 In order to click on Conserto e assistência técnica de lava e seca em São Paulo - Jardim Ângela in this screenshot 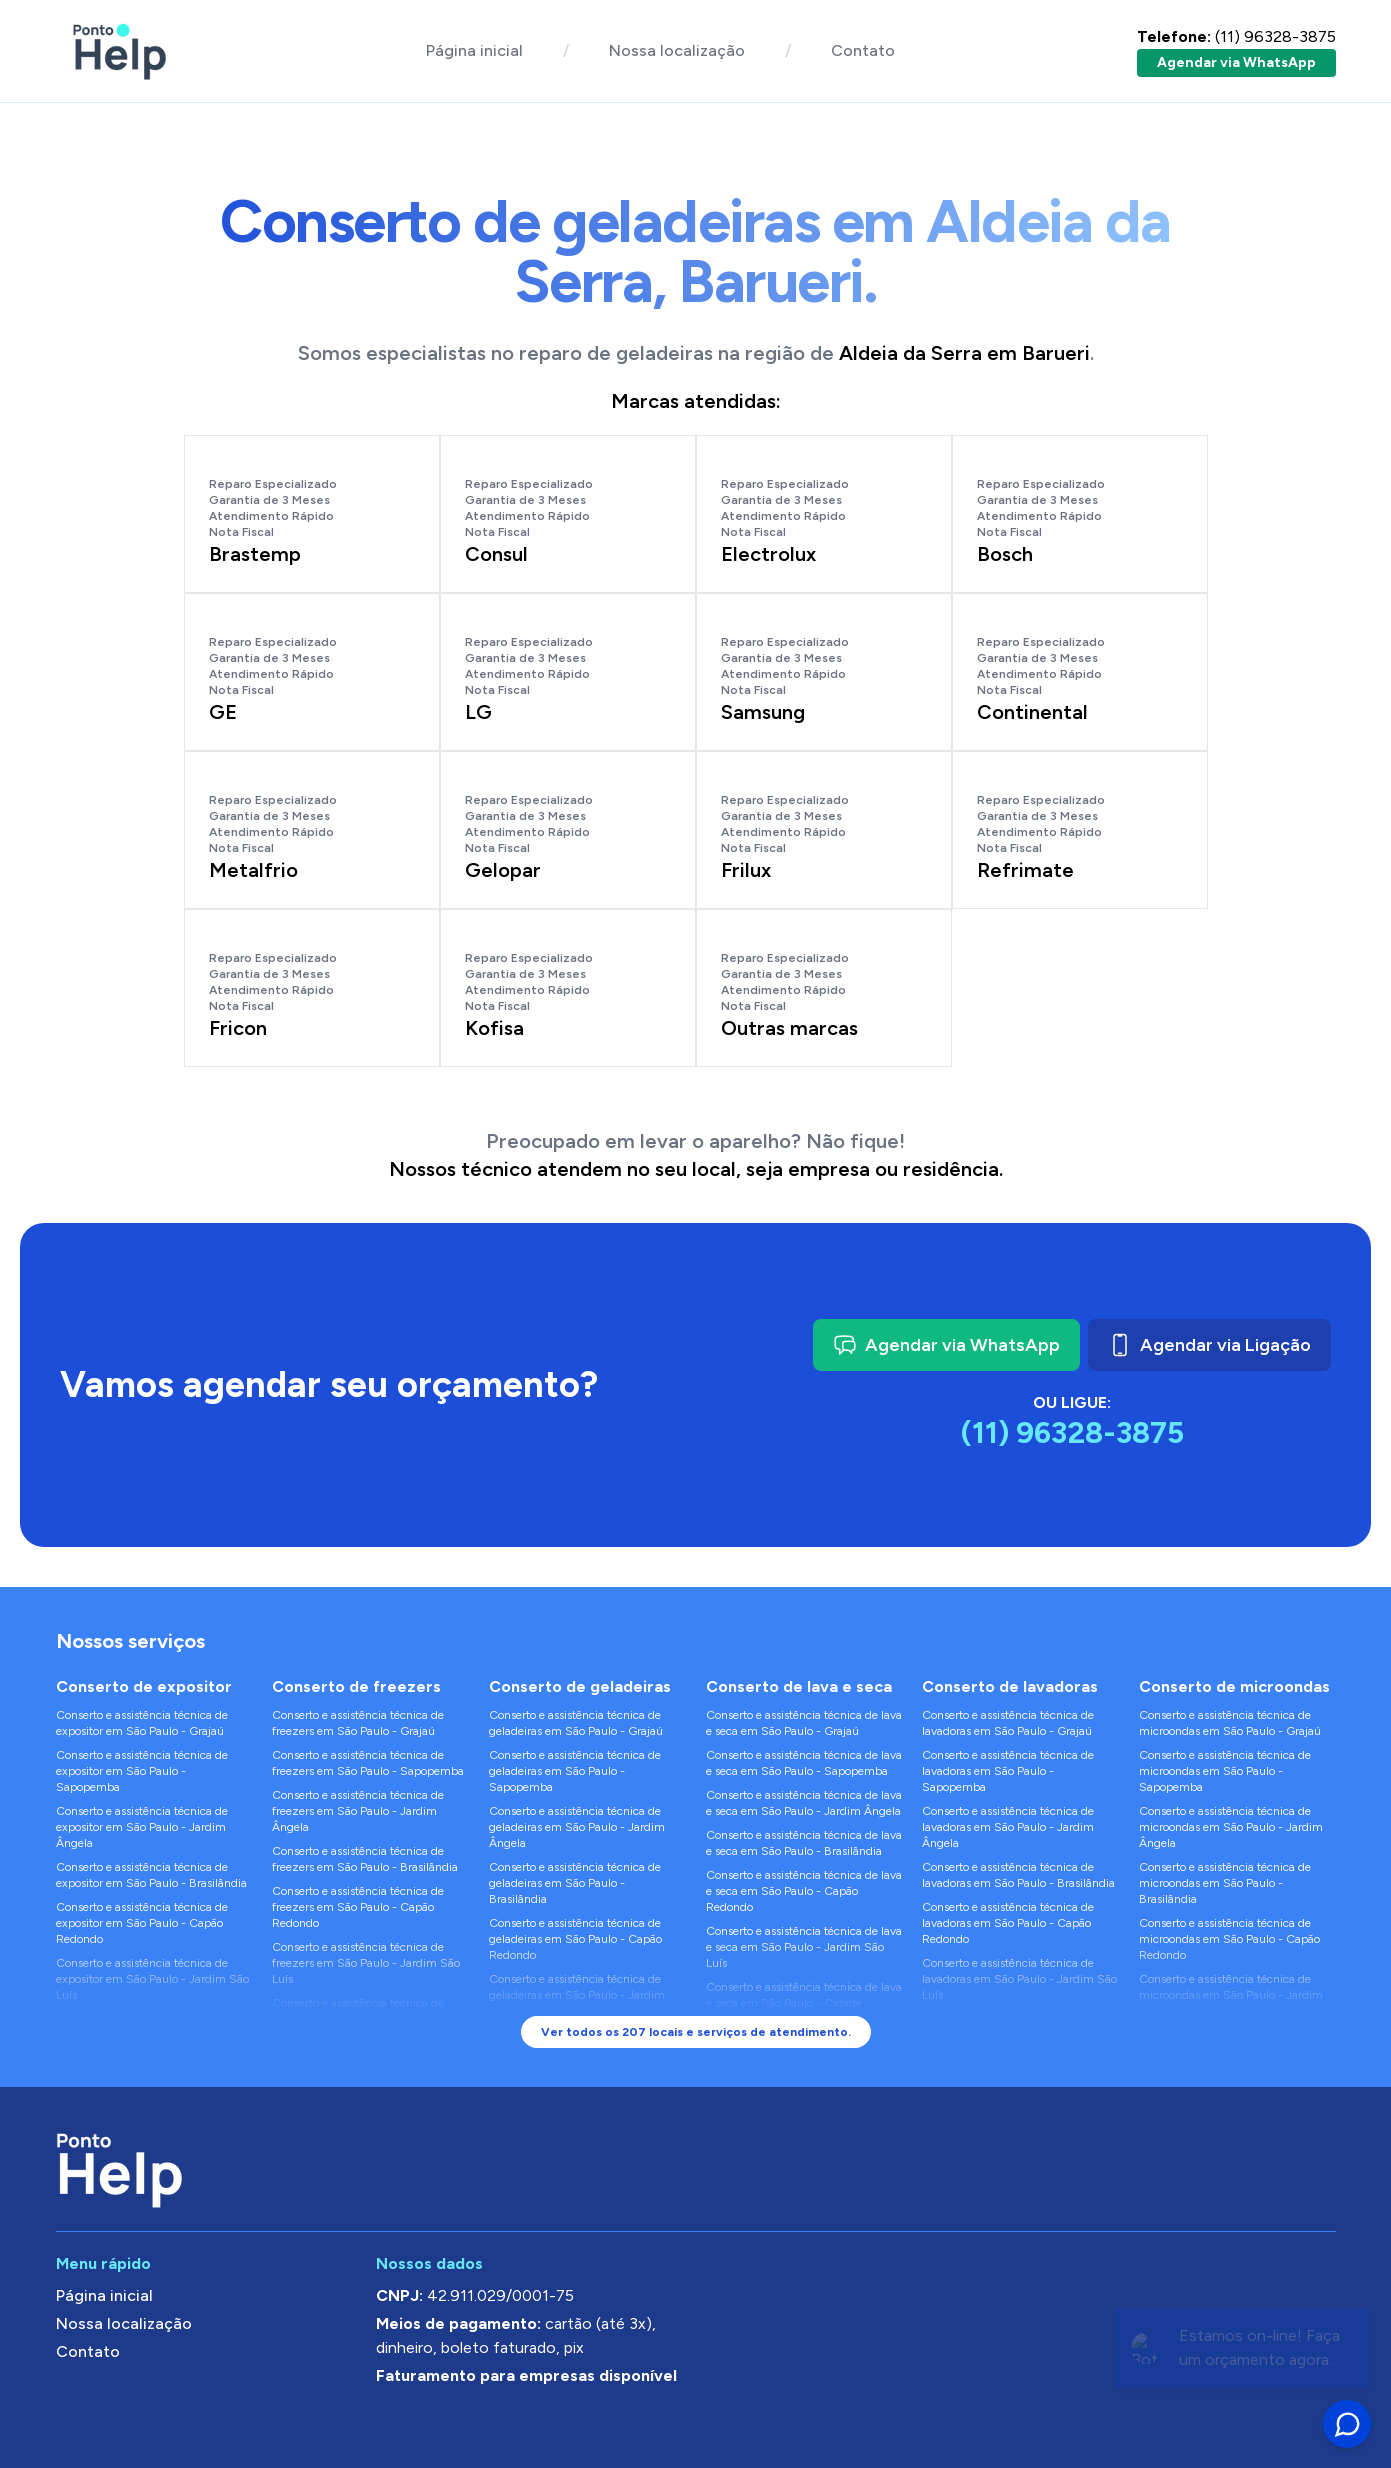, I will do `click(804, 1803)`.